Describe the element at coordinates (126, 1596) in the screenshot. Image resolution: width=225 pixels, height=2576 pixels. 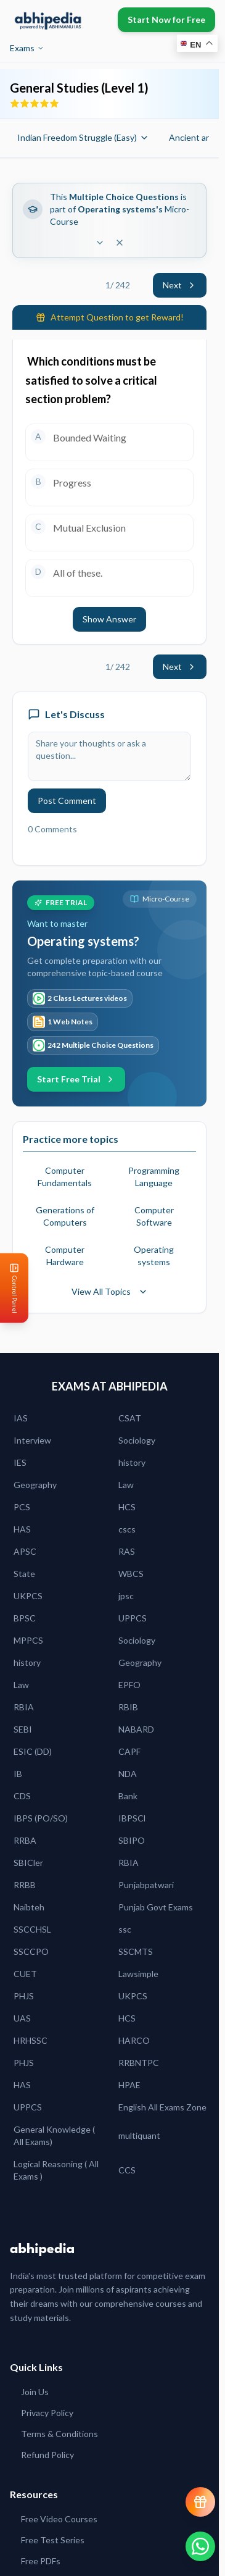
I see `jpsc` at that location.